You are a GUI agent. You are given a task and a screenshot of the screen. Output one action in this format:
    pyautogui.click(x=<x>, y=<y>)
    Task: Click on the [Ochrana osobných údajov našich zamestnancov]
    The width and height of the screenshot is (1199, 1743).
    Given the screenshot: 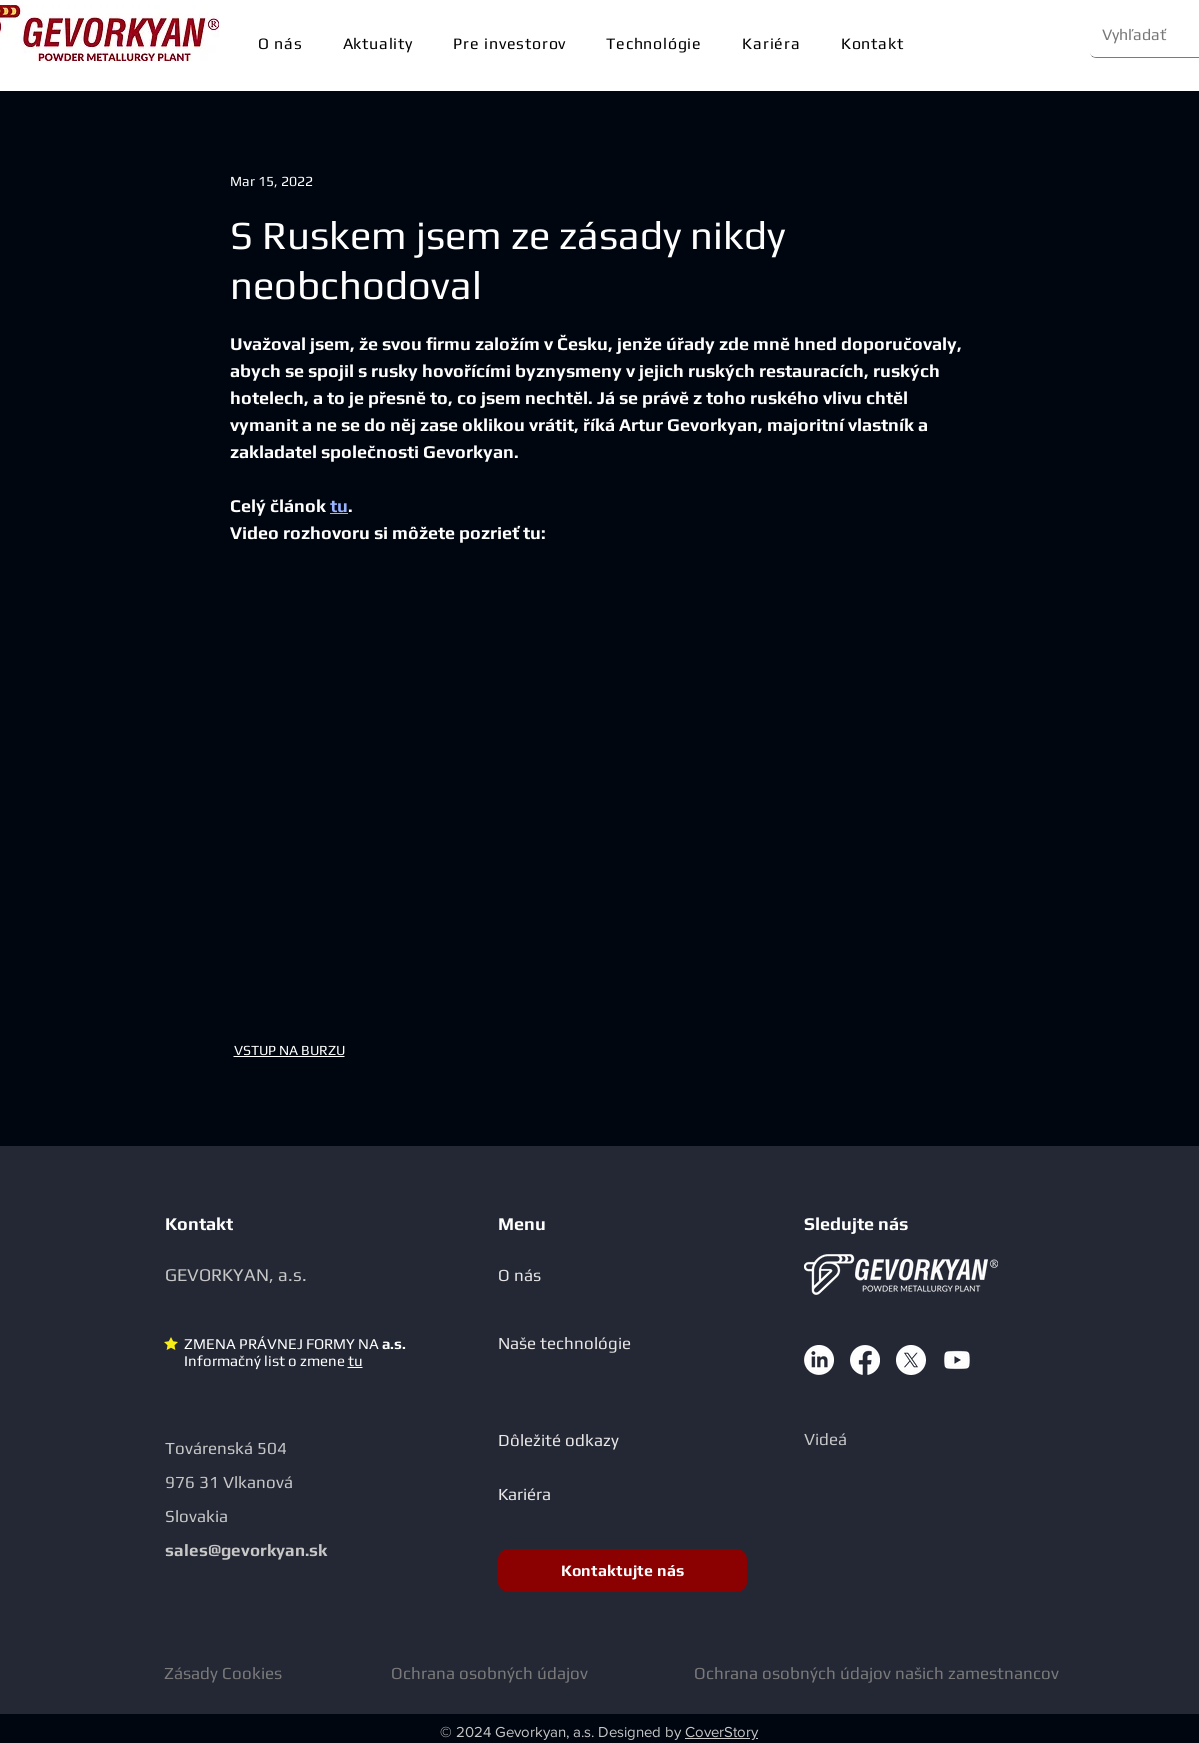 What is the action you would take?
    pyautogui.click(x=890, y=1672)
    